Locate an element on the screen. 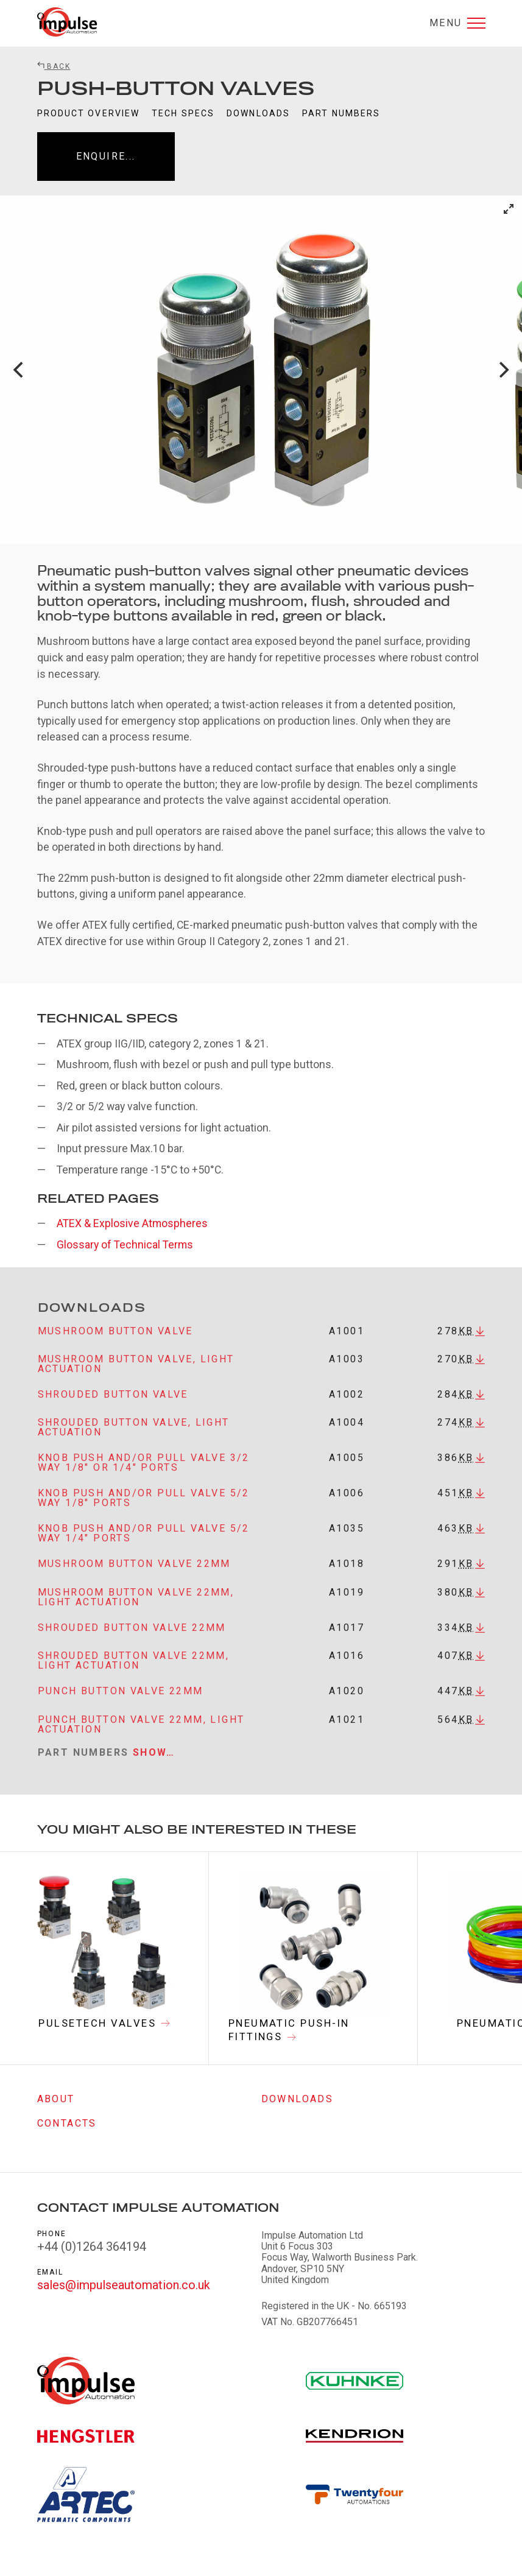  Back is located at coordinates (54, 66).